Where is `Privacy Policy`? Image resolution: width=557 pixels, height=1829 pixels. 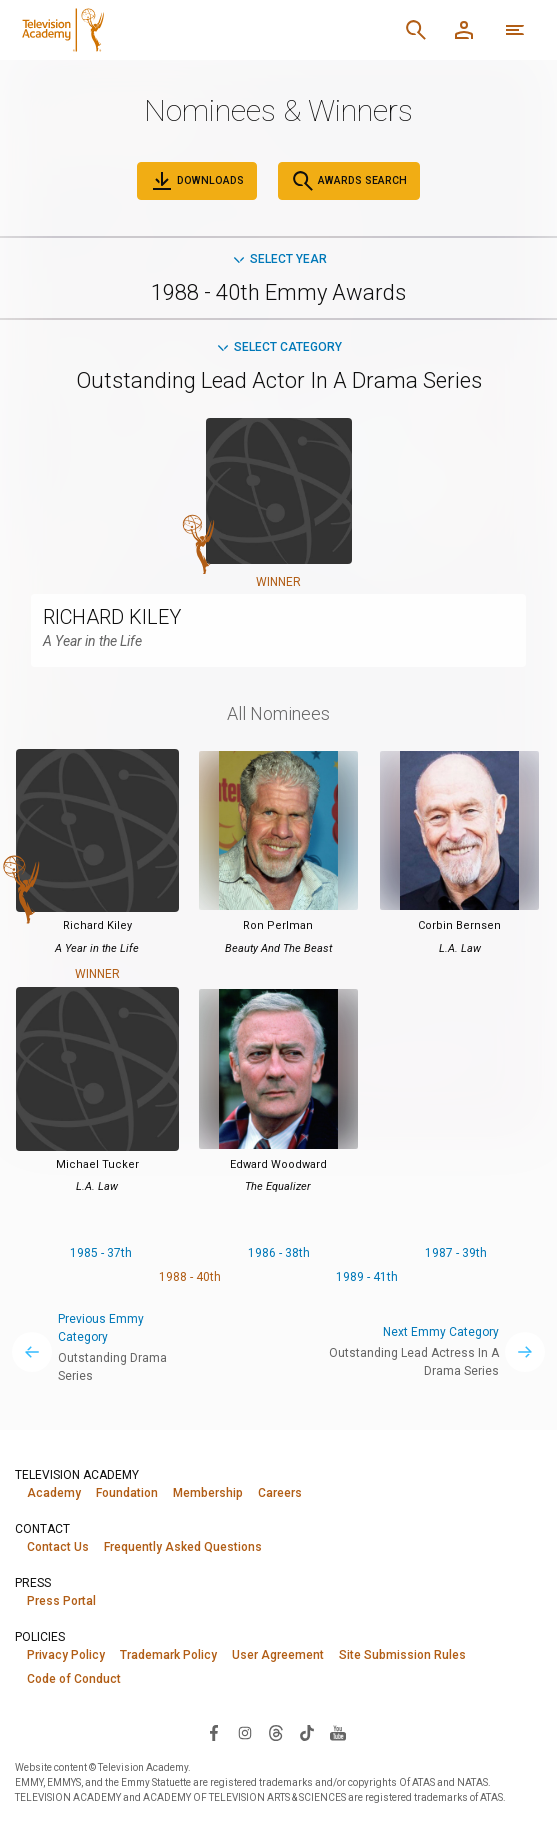
Privacy Policy is located at coordinates (66, 1655).